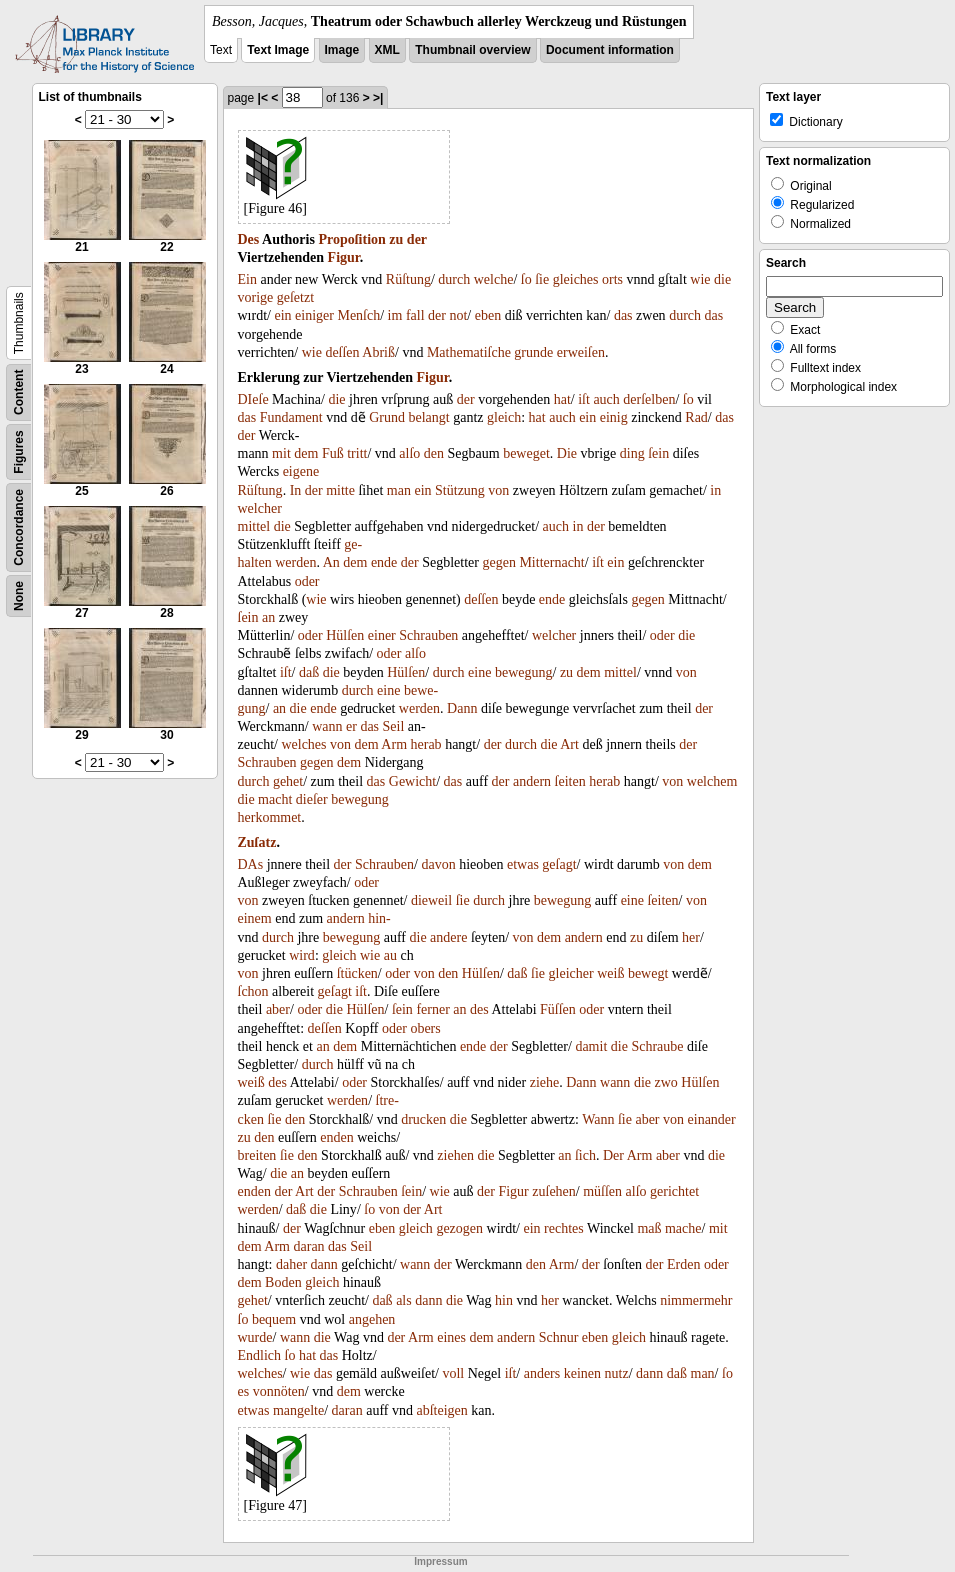  What do you see at coordinates (379, 918) in the screenshot?
I see `hin-` at bounding box center [379, 918].